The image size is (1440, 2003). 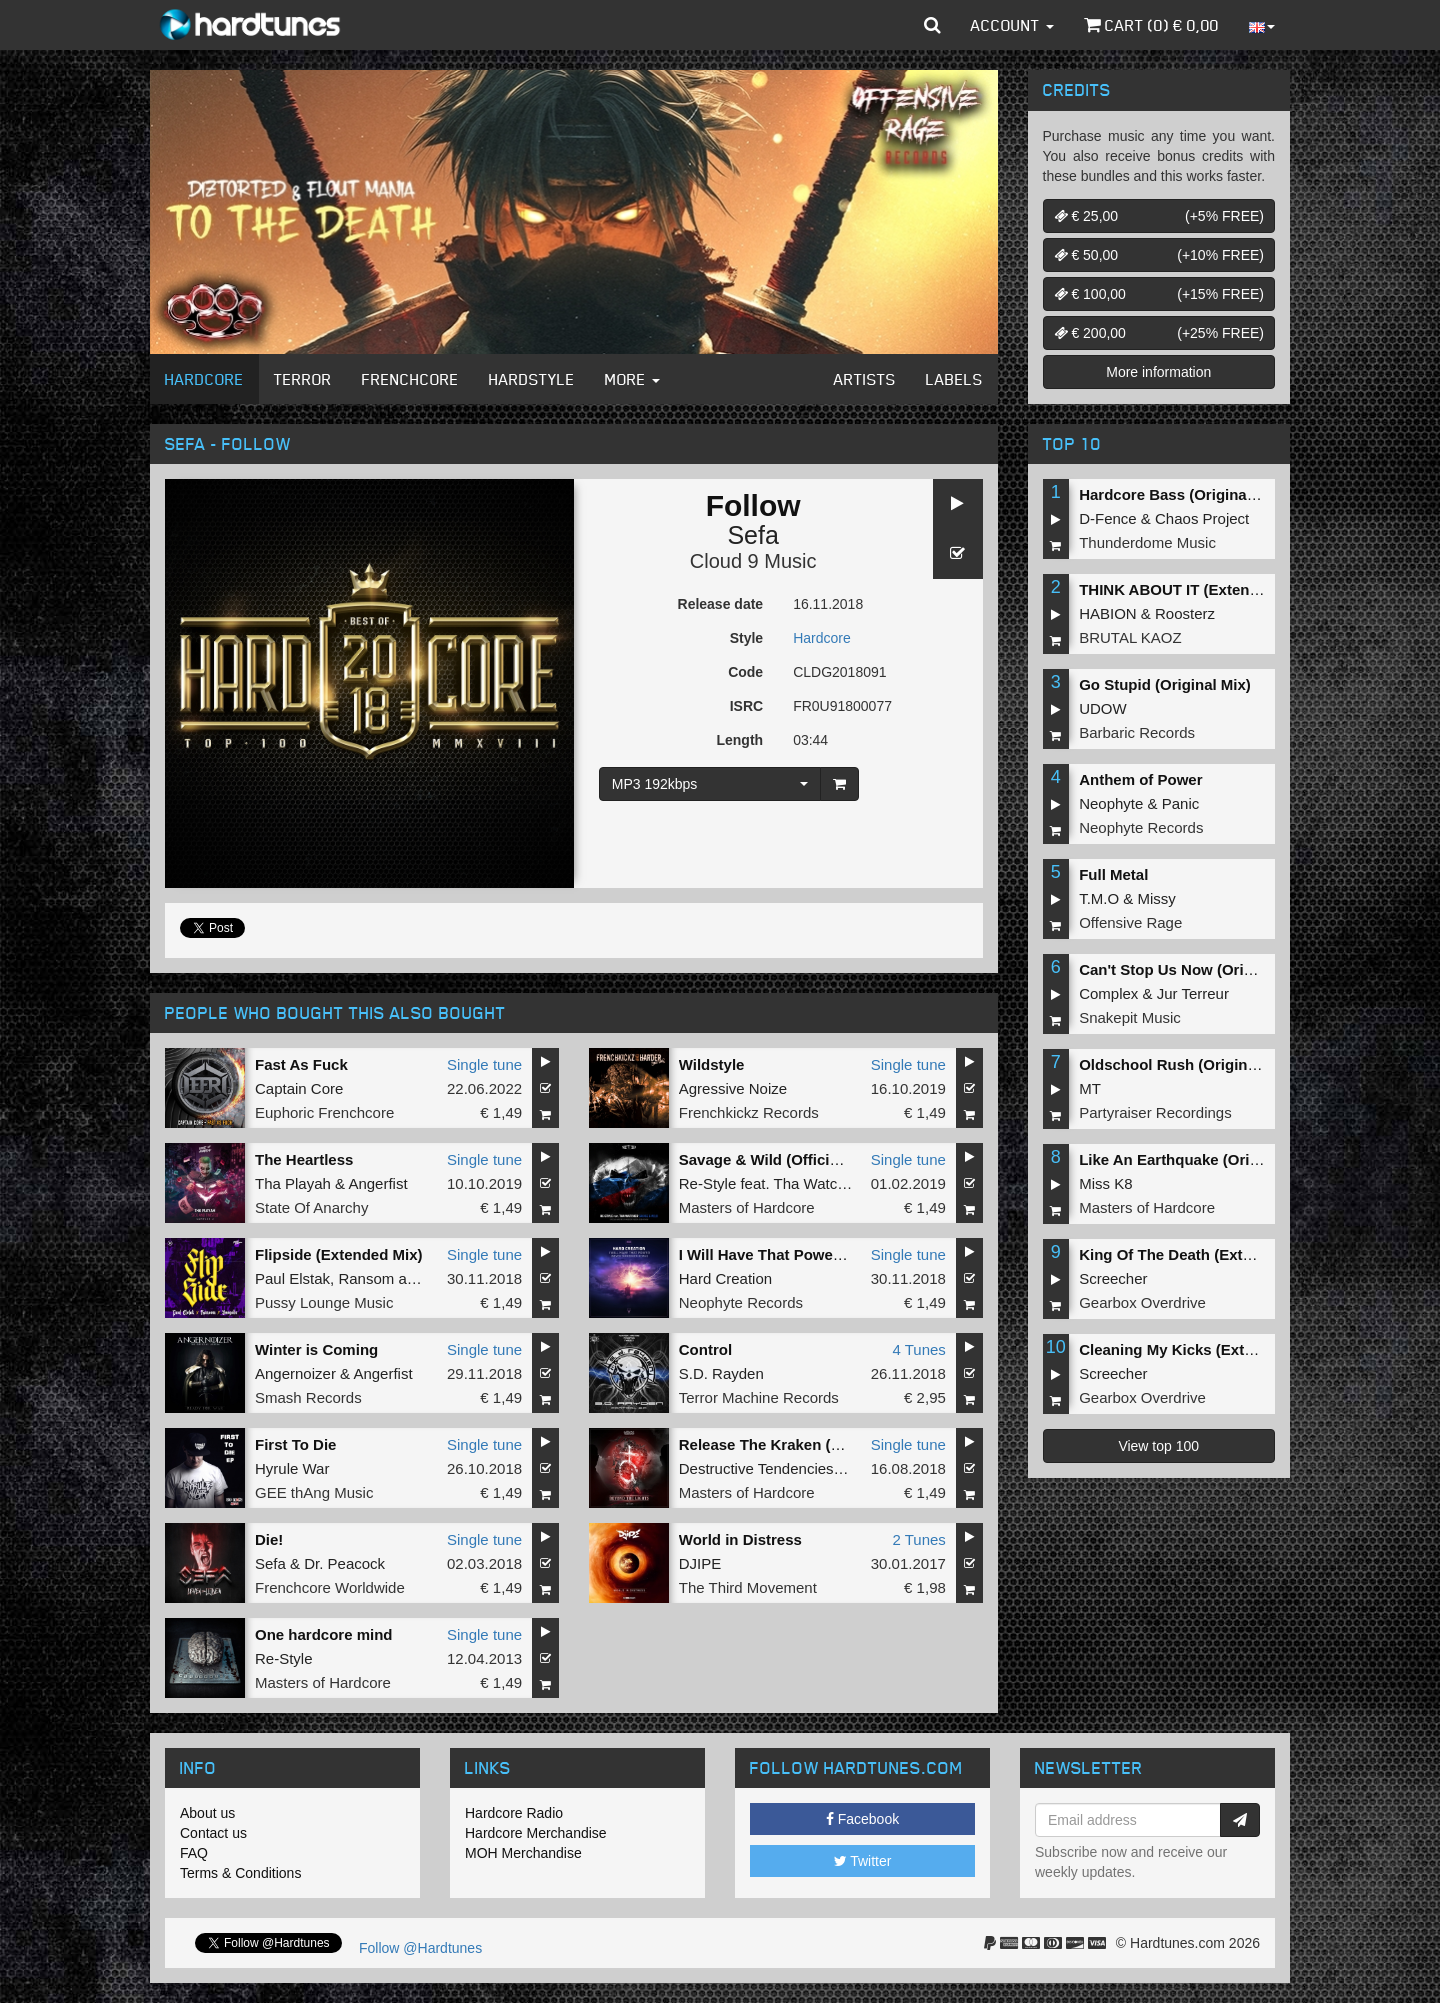 I want to click on Release date, so click(x=721, y=604).